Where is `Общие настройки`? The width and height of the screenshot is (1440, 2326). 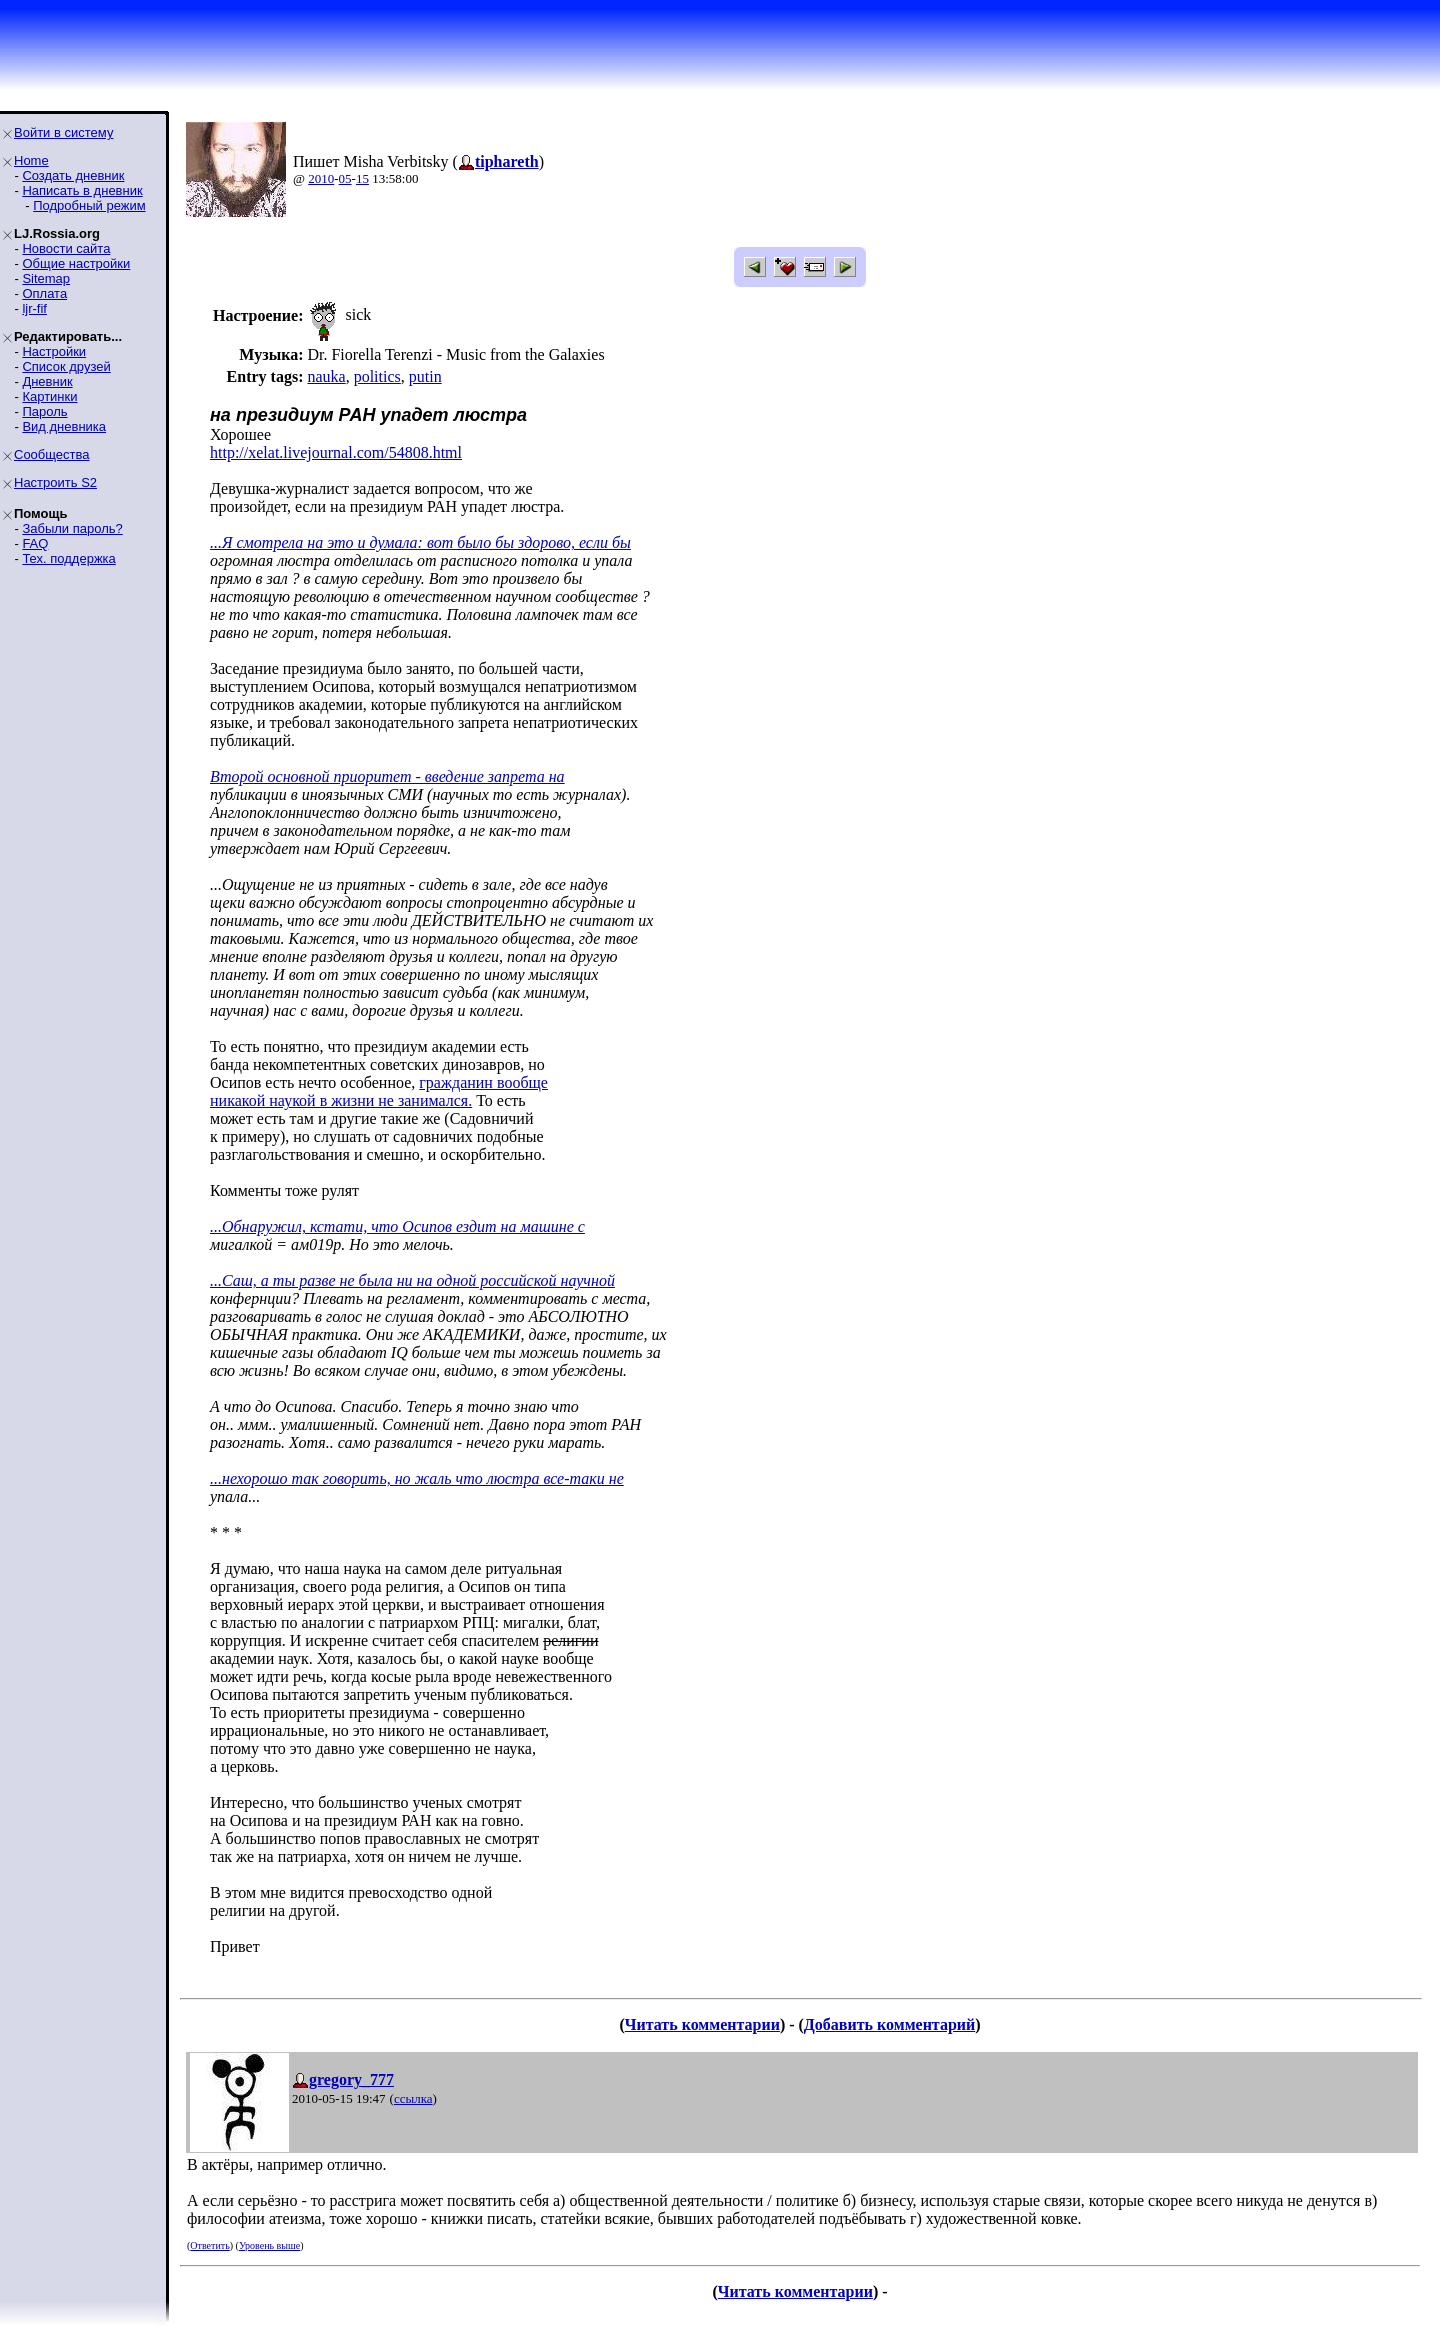 Общие настройки is located at coordinates (76, 263).